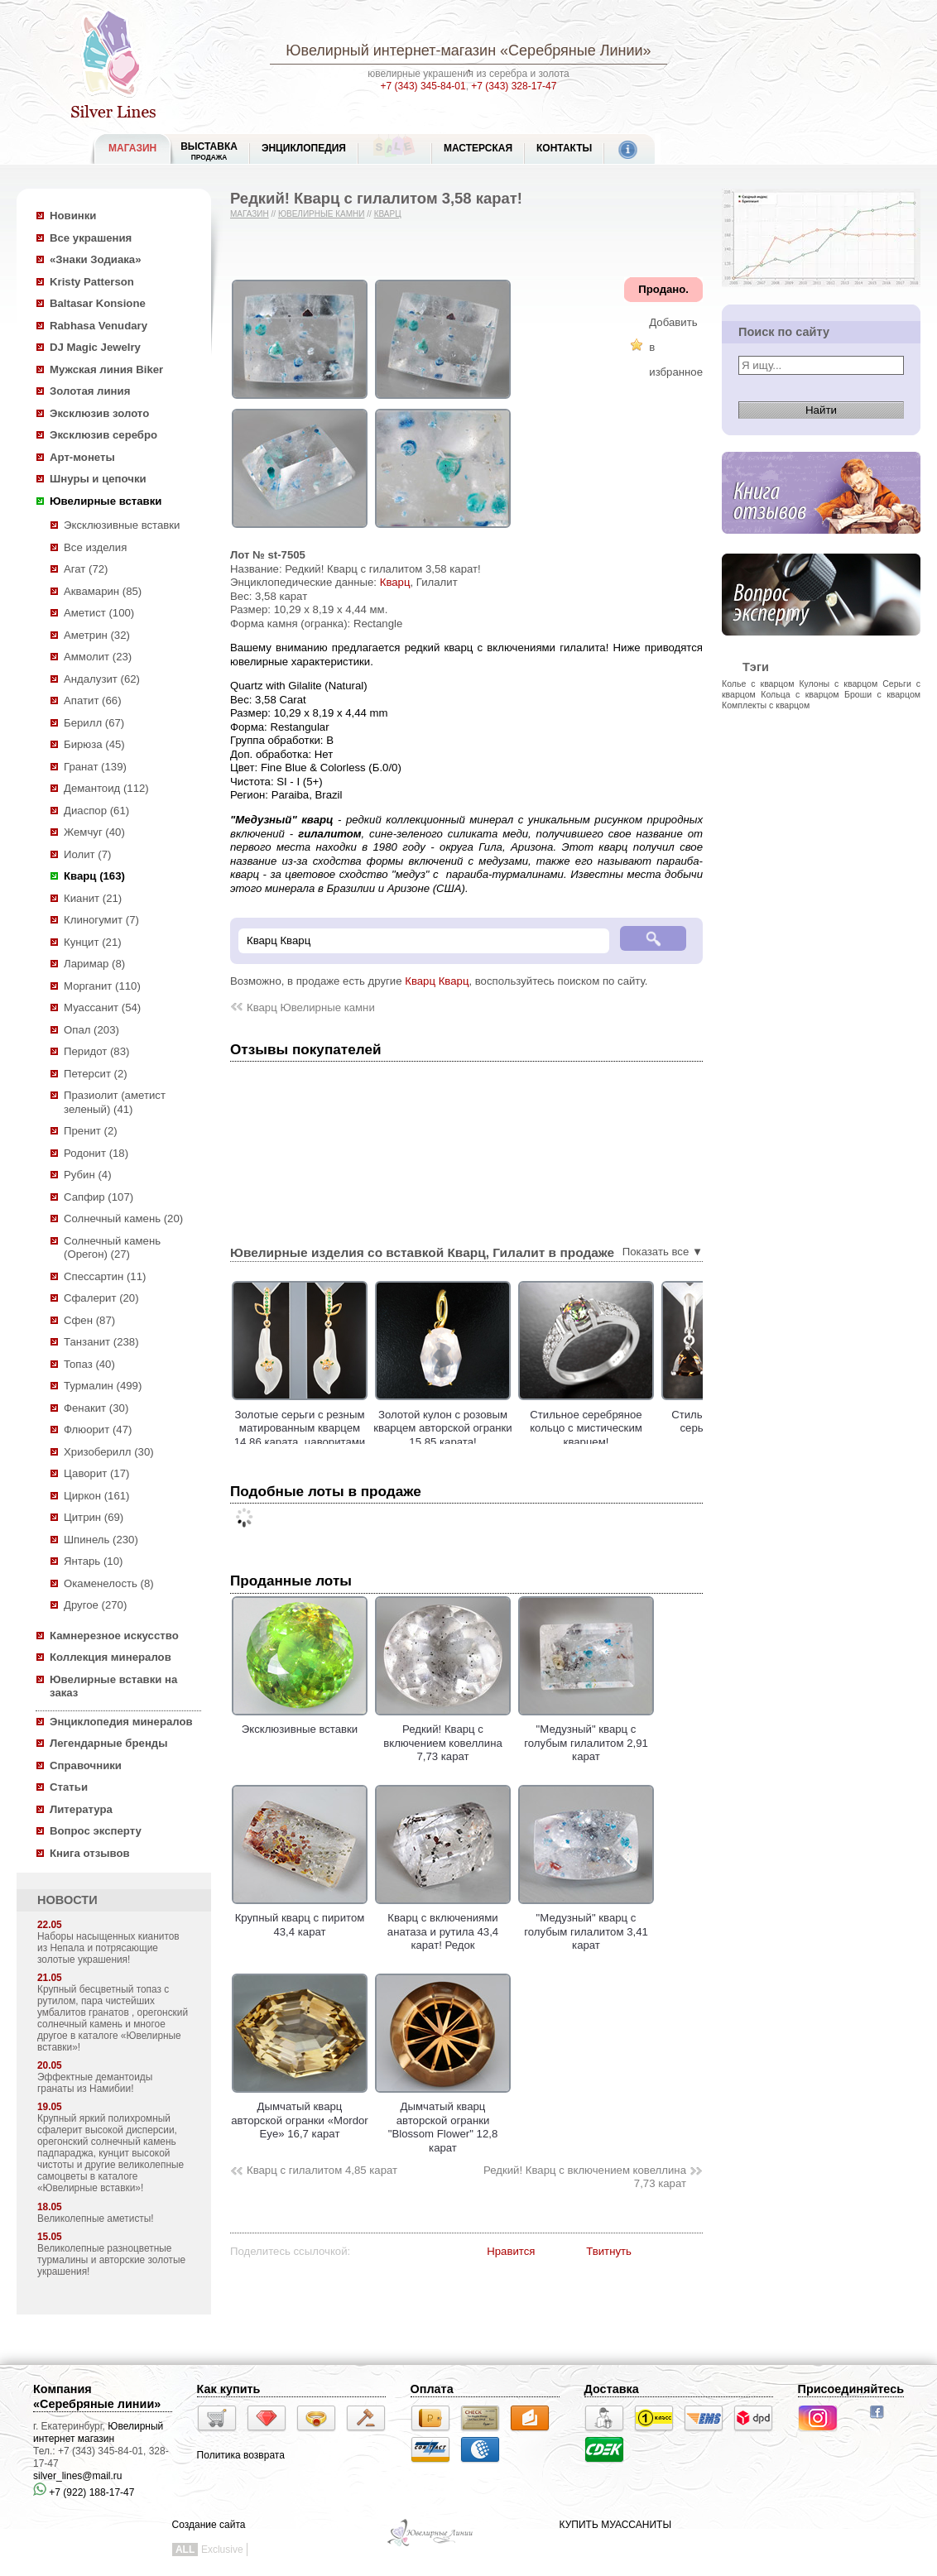 Image resolution: width=937 pixels, height=2576 pixels. What do you see at coordinates (96, 1495) in the screenshot?
I see `Циркон (161)` at bounding box center [96, 1495].